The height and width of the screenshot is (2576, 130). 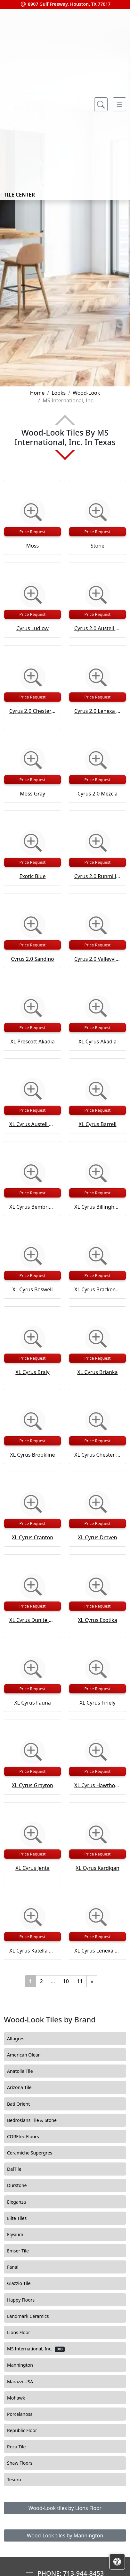 What do you see at coordinates (24, 2087) in the screenshot?
I see `Arizona Tile` at bounding box center [24, 2087].